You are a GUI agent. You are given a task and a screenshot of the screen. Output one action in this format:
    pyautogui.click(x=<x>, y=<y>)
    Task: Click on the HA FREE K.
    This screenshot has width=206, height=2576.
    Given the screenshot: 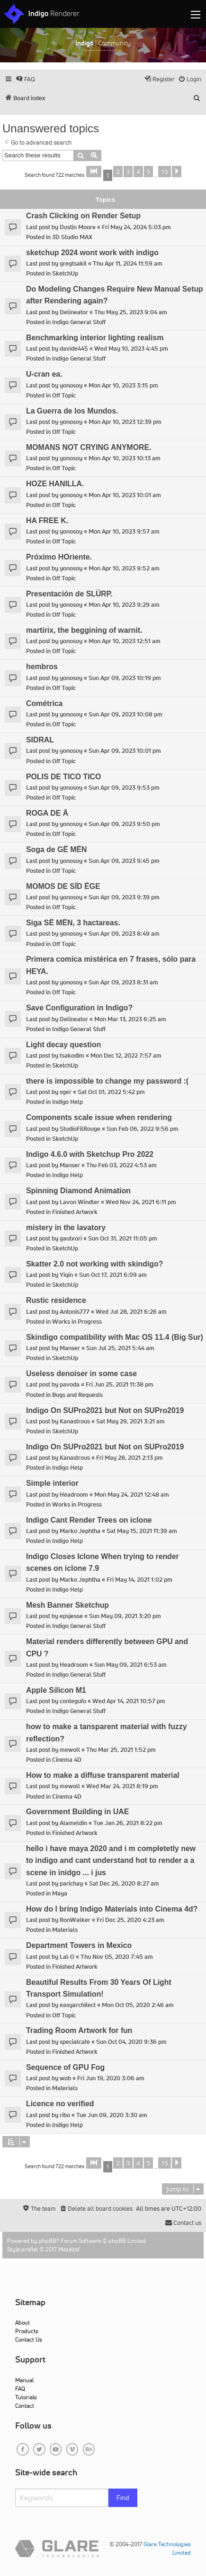 What is the action you would take?
    pyautogui.click(x=47, y=521)
    